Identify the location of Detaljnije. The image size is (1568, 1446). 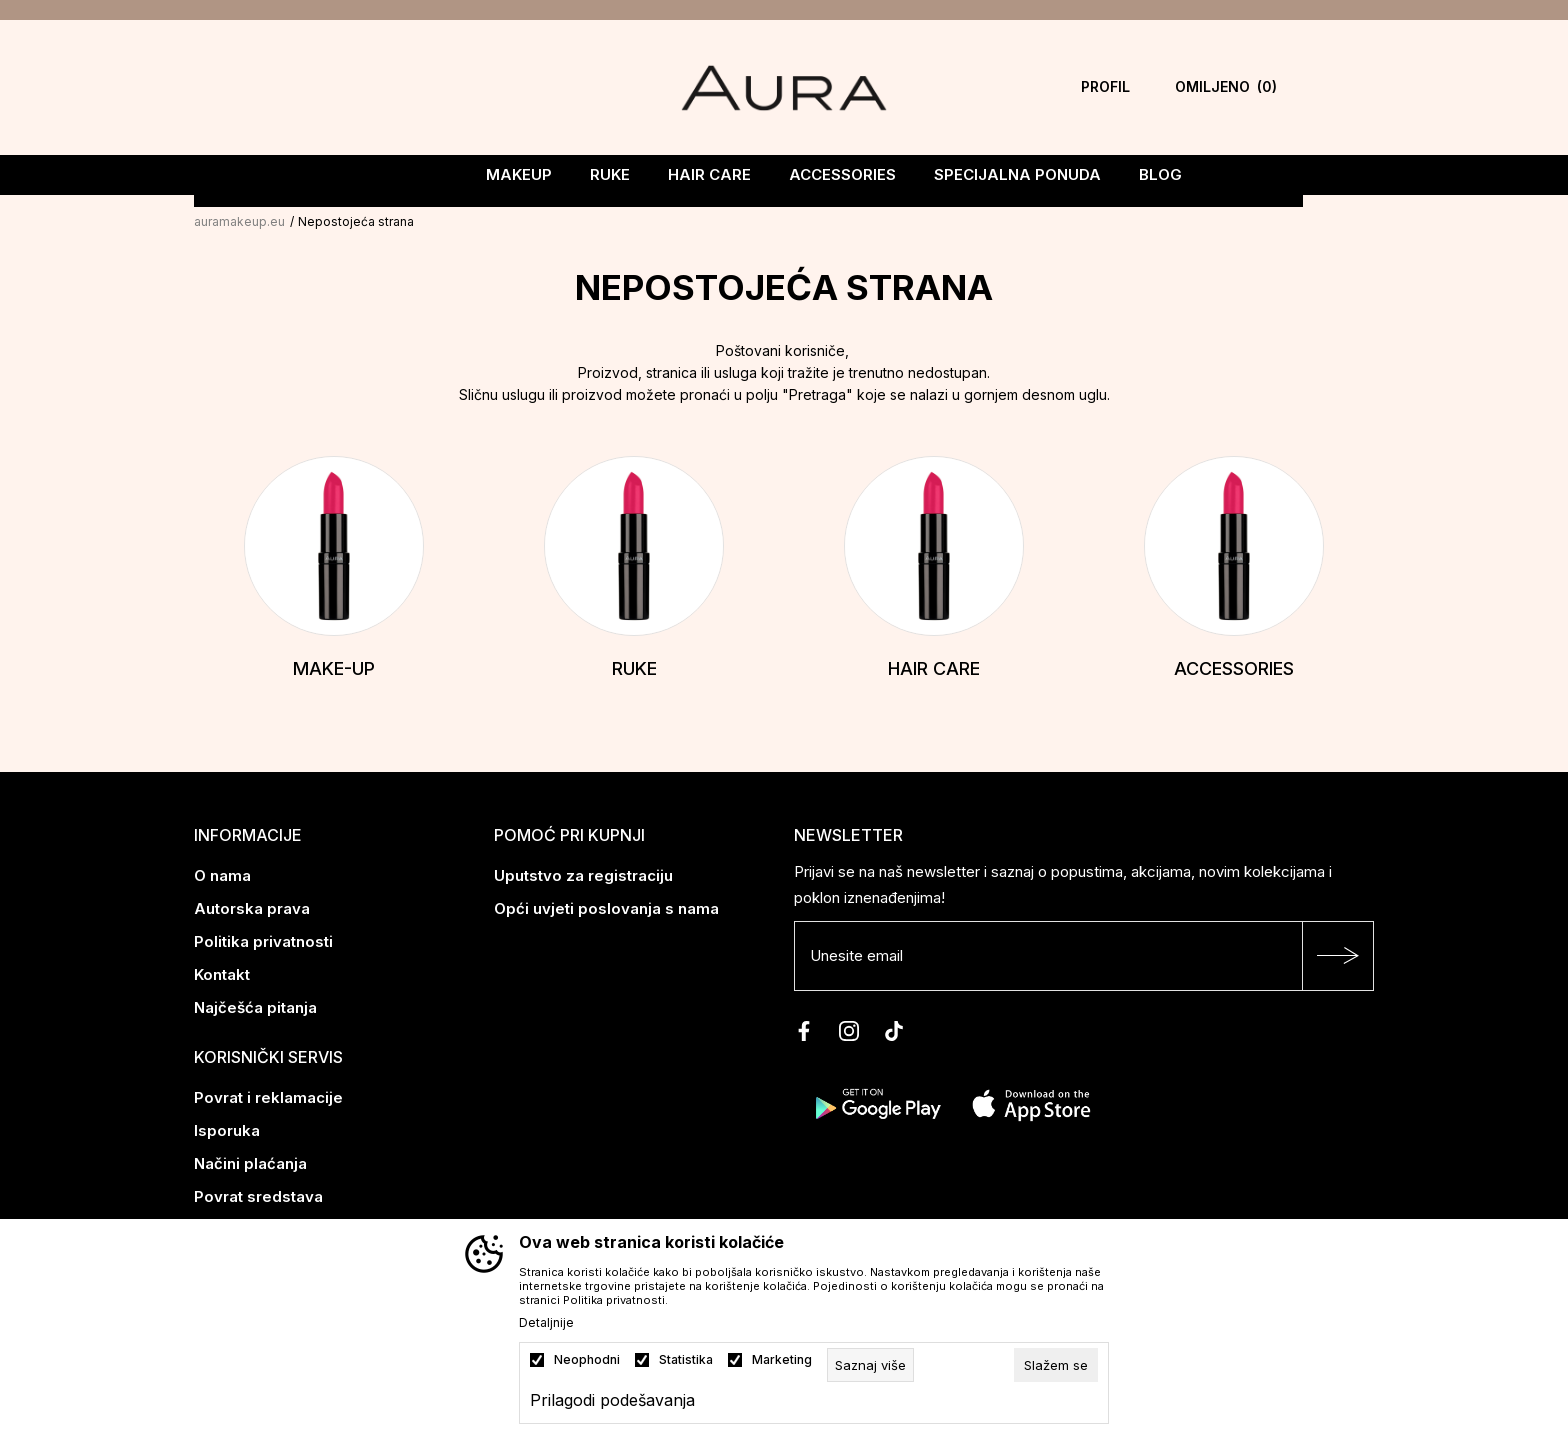
(546, 1323).